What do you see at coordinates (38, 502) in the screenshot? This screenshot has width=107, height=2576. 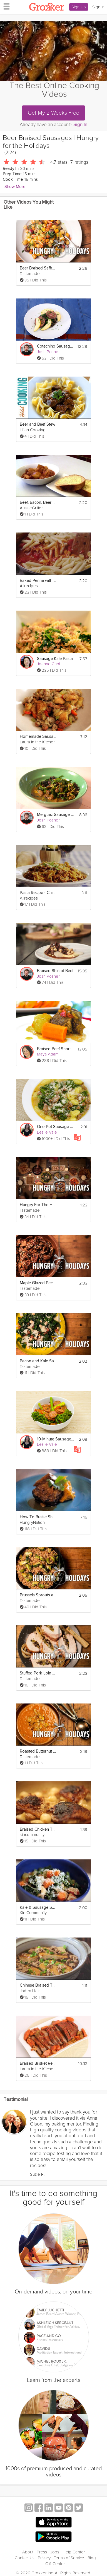 I see `Beef, Bacon, Beer and Potato Stew` at bounding box center [38, 502].